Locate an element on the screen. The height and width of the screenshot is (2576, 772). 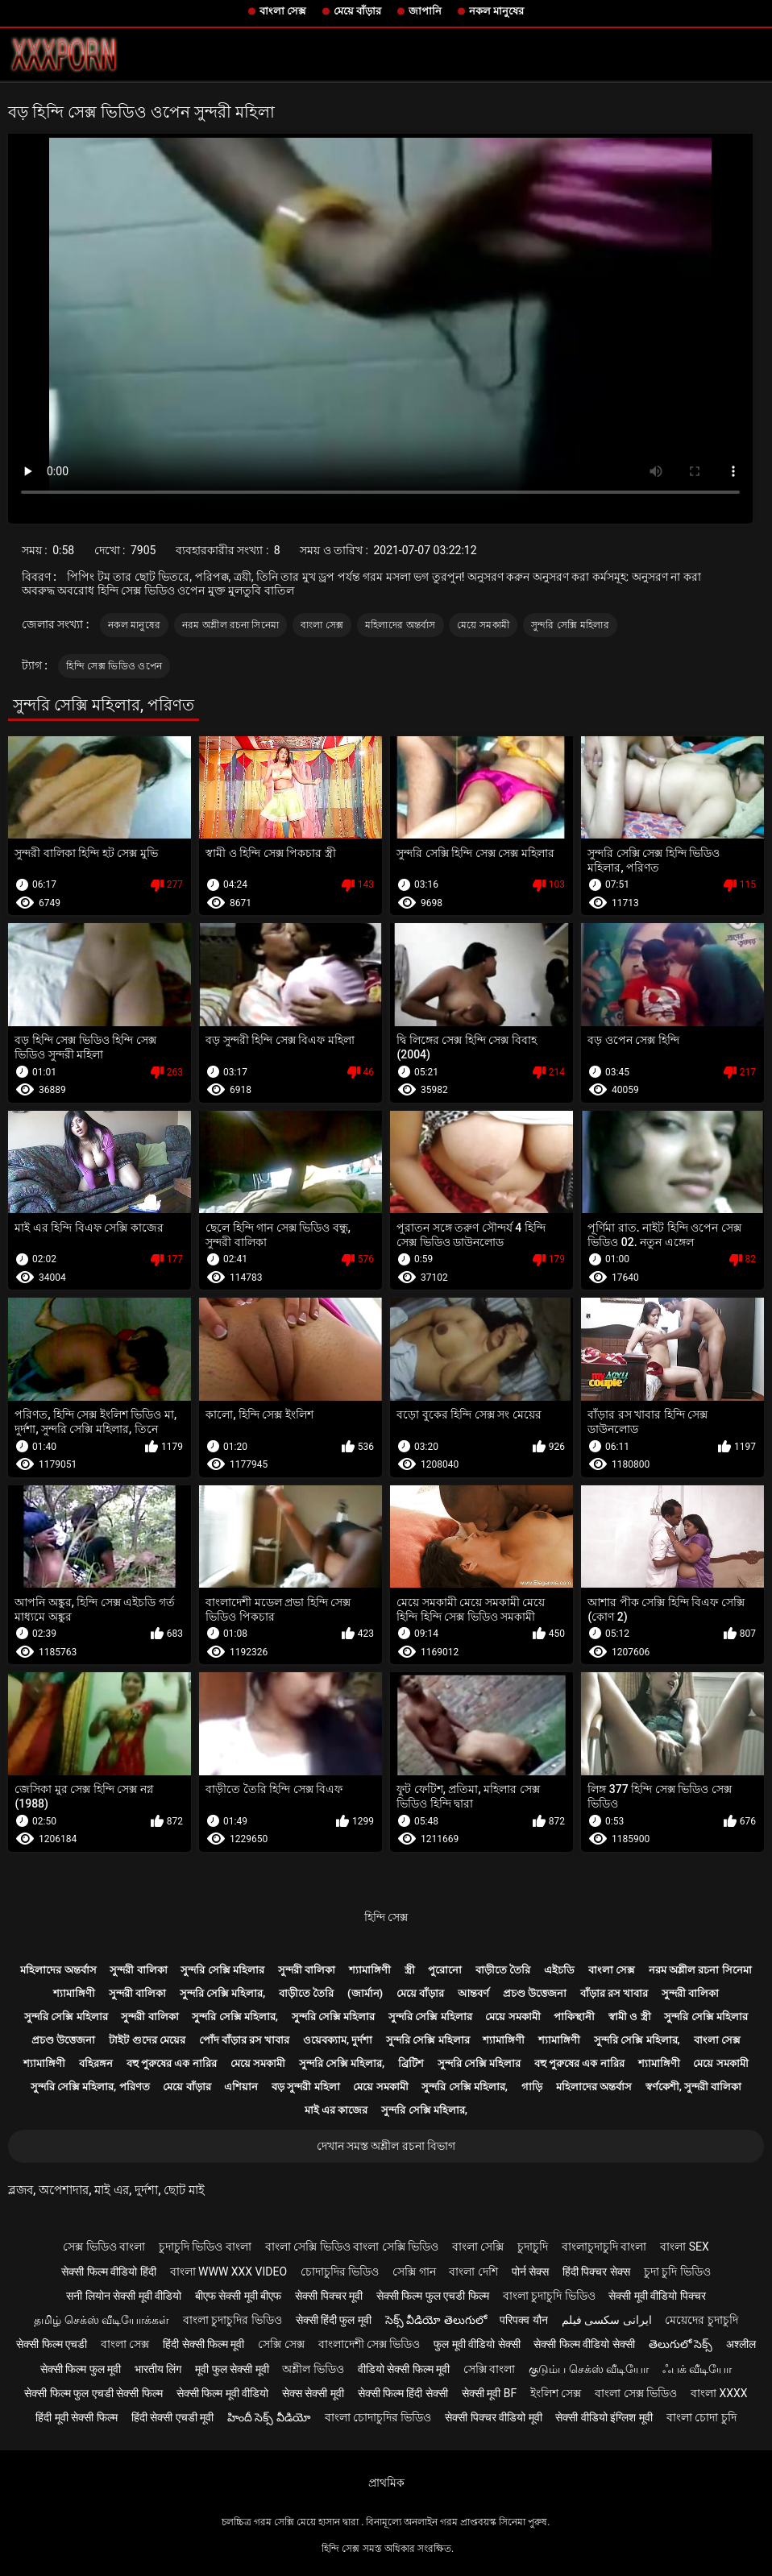
తెలుగులో సెక్స్ is located at coordinates (680, 2344).